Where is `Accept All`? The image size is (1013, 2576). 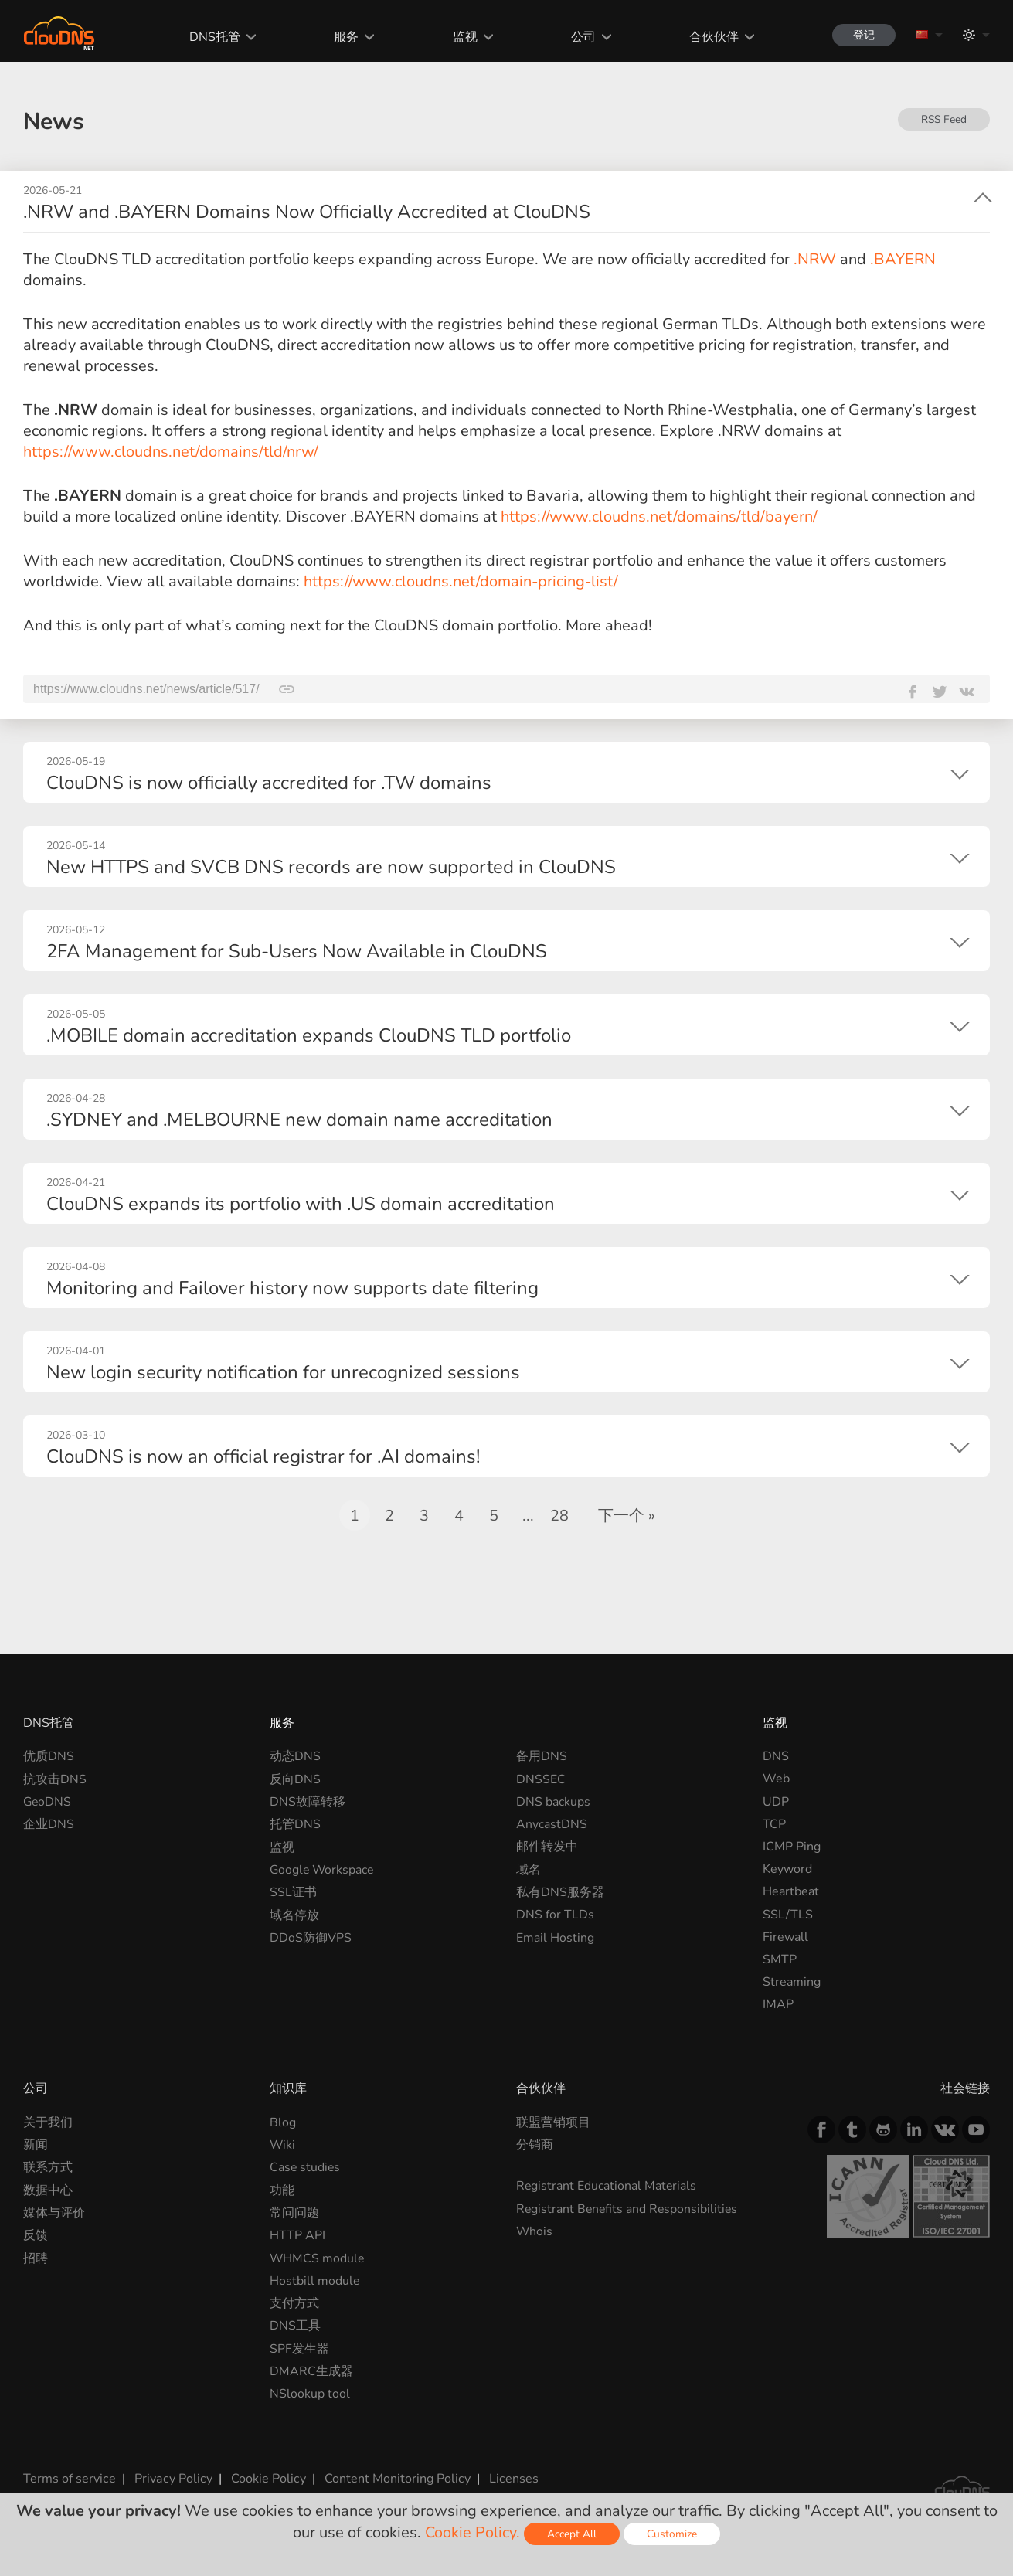 Accept All is located at coordinates (572, 2534).